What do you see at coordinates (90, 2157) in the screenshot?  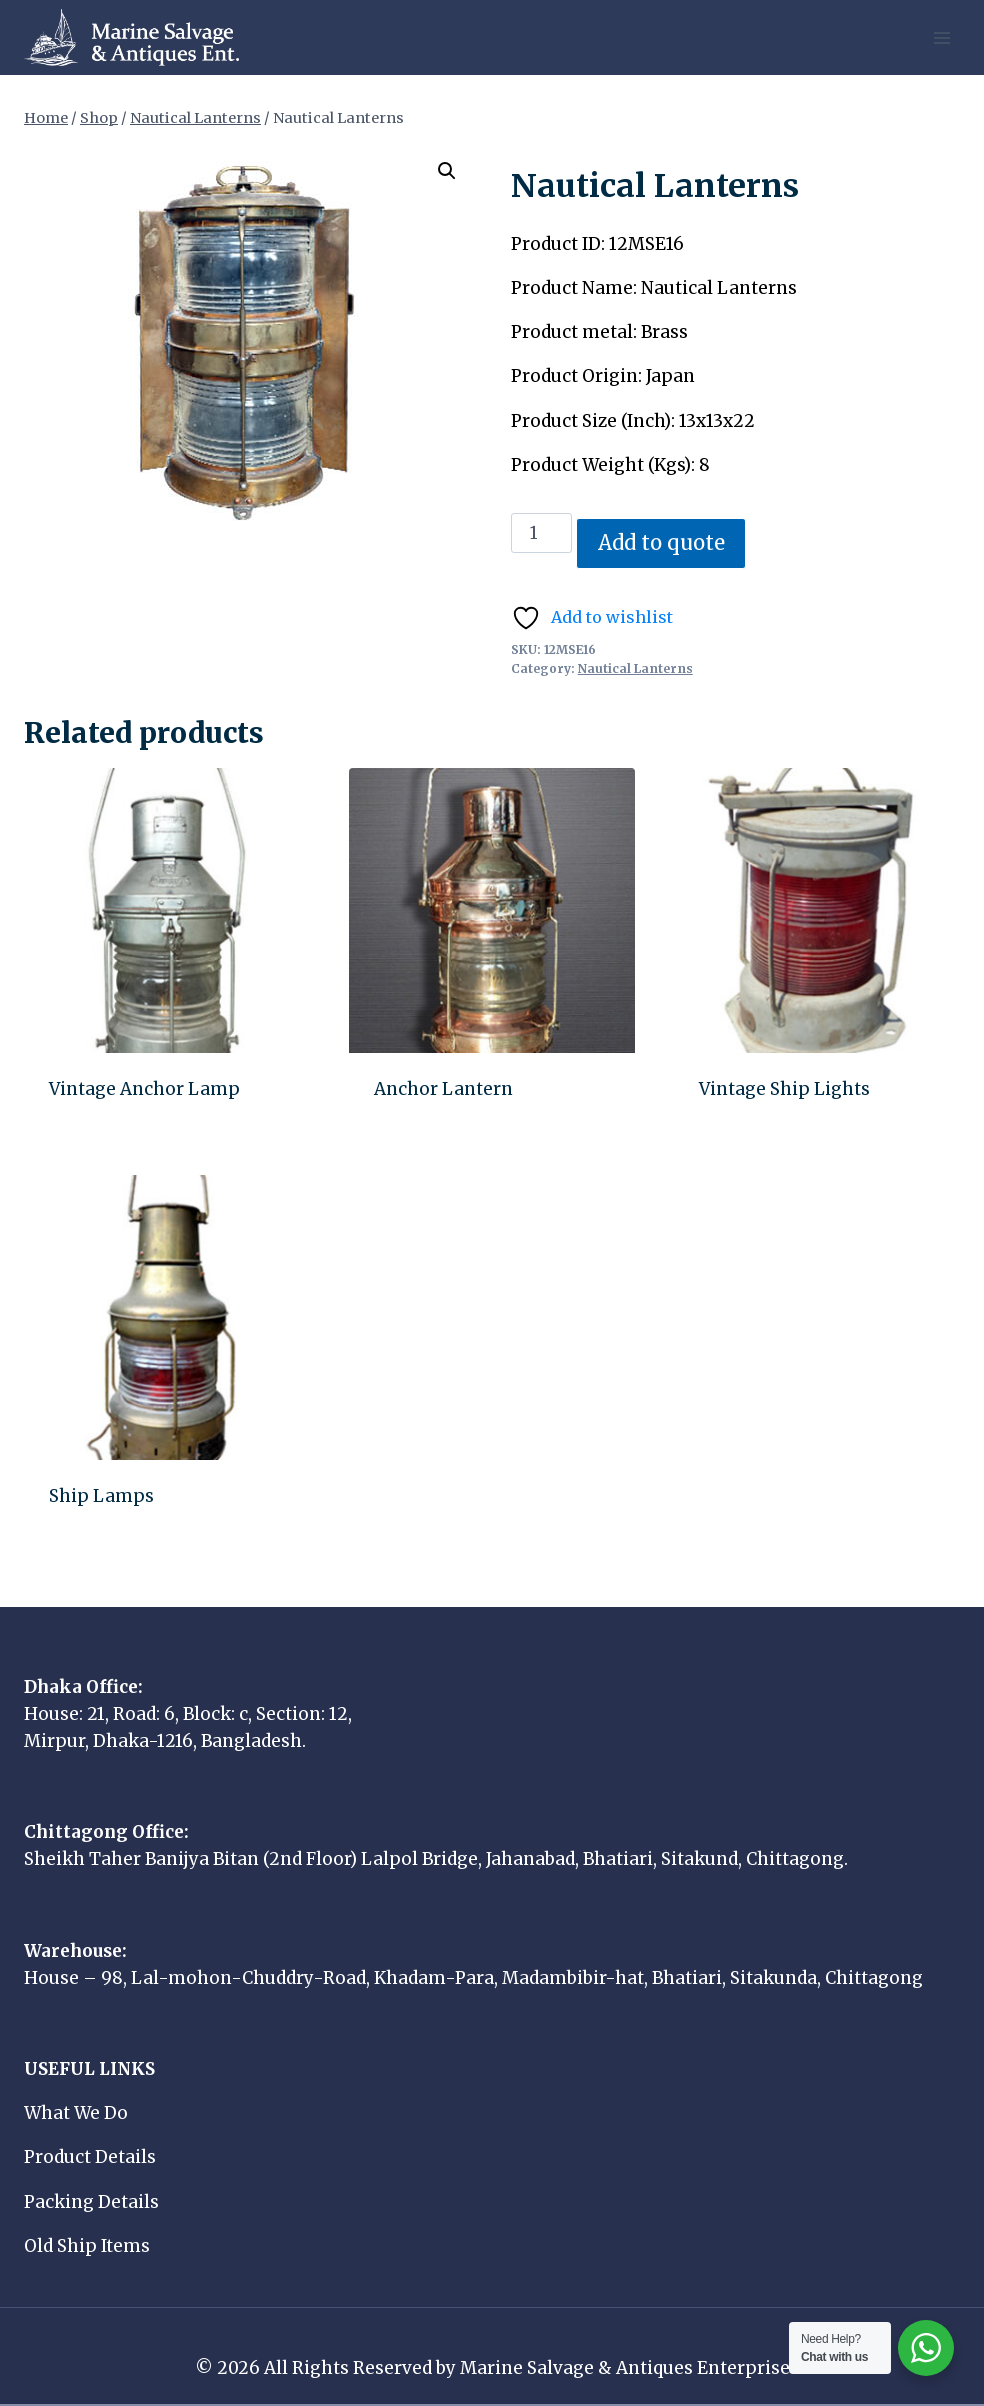 I see `Product Details` at bounding box center [90, 2157].